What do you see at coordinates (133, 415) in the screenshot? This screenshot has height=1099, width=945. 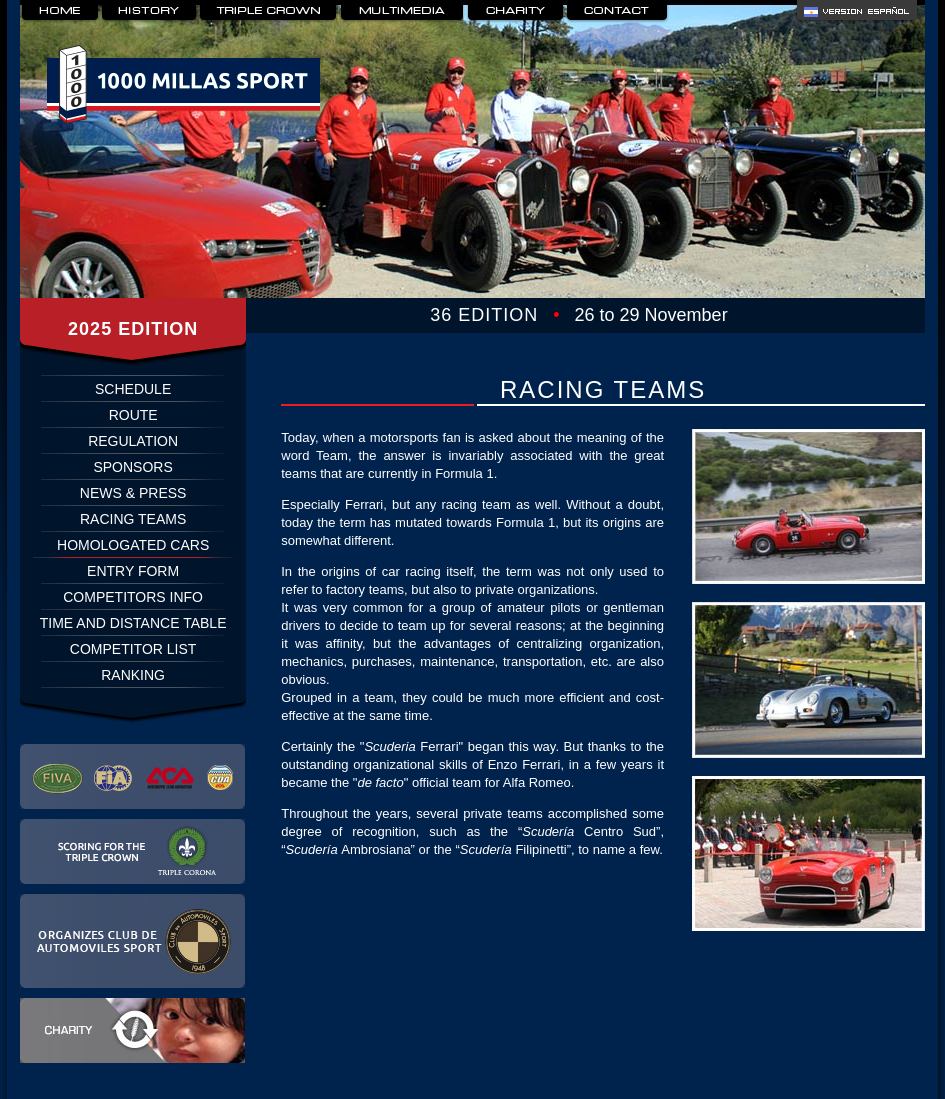 I see `ROUTE` at bounding box center [133, 415].